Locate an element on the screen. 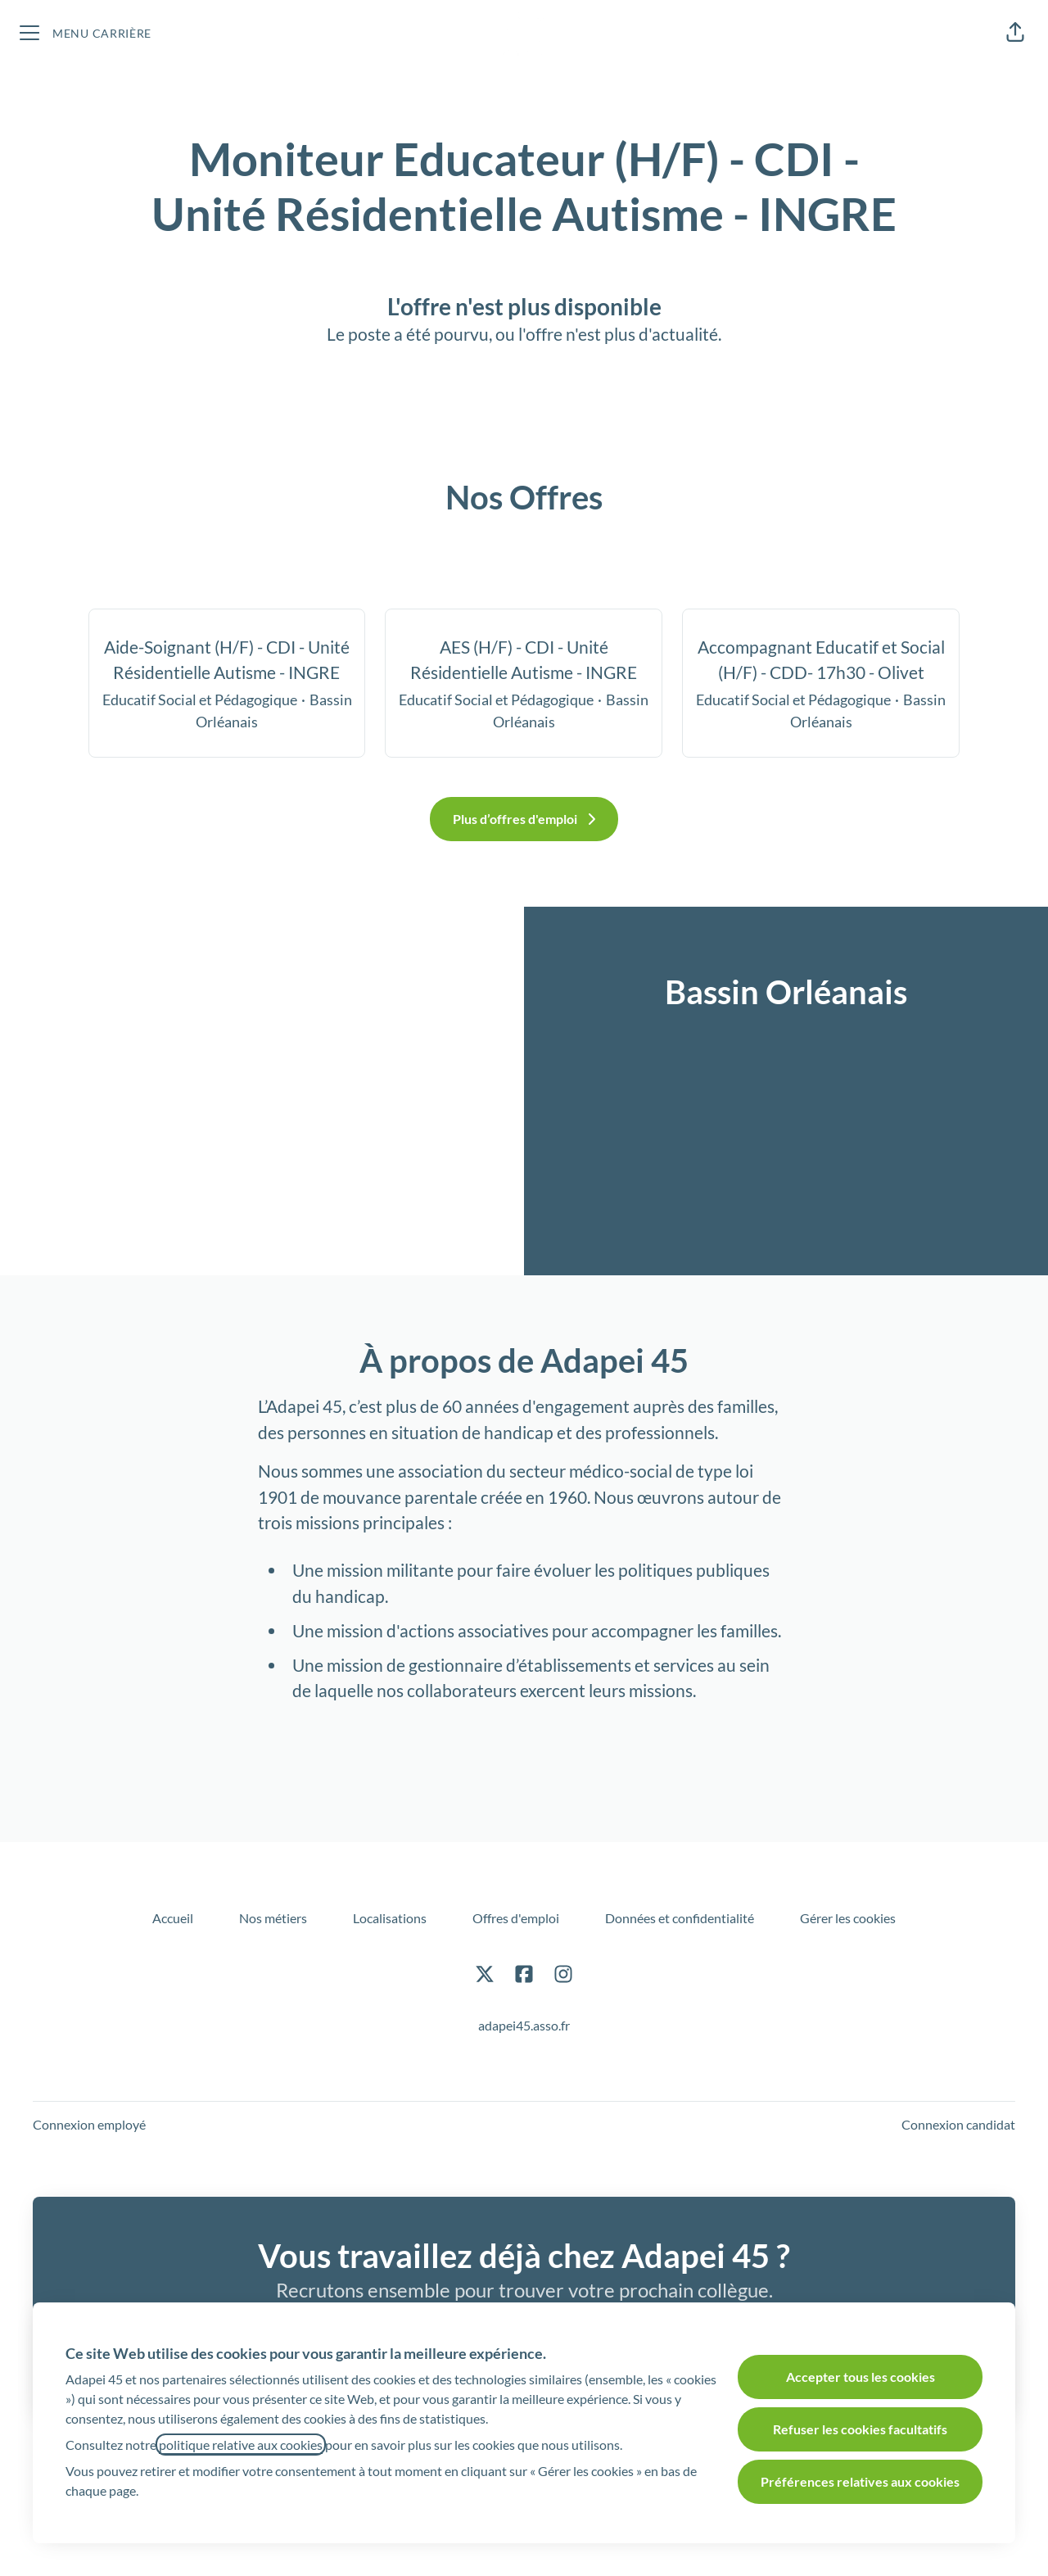 The height and width of the screenshot is (2576, 1048). Gérer les cookies is located at coordinates (848, 1918).